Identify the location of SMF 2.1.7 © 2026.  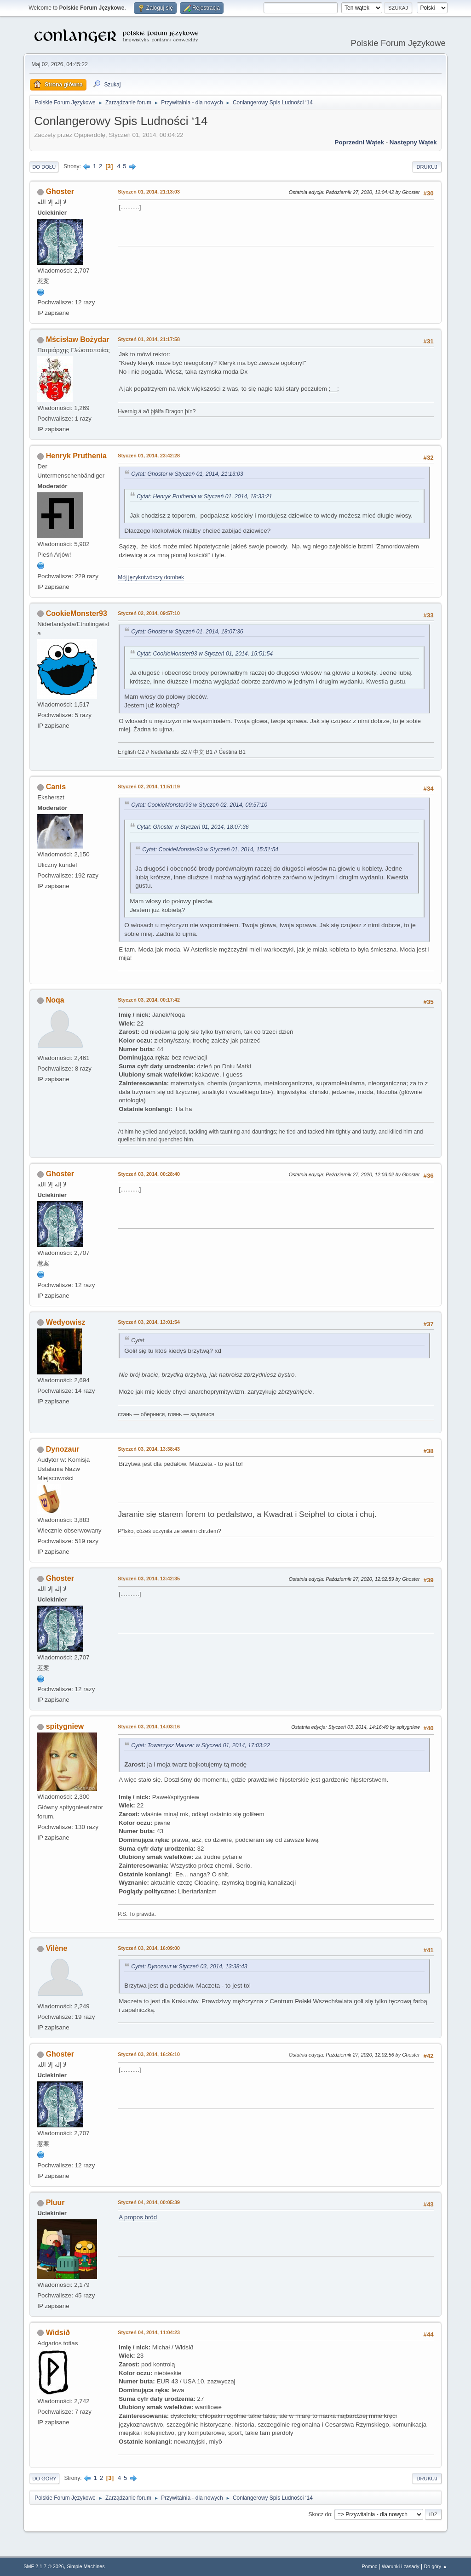
(43, 2566).